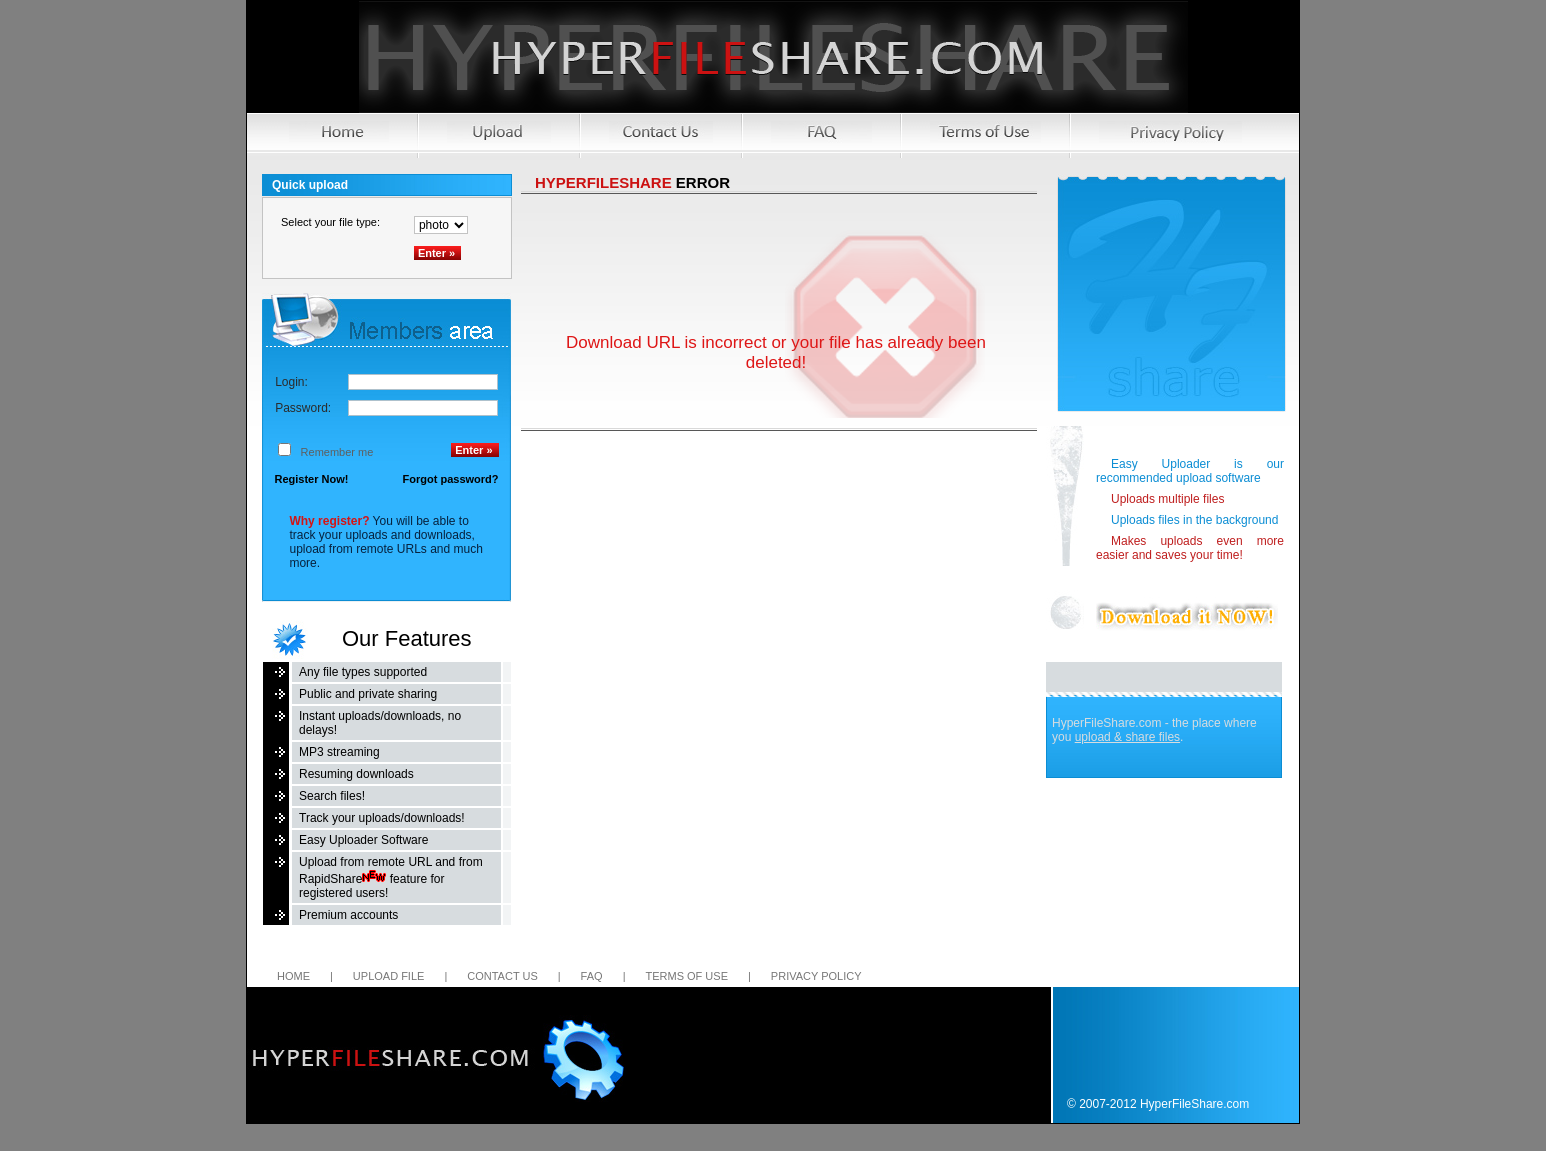 The width and height of the screenshot is (1546, 1151). What do you see at coordinates (502, 976) in the screenshot?
I see `Contact us` at bounding box center [502, 976].